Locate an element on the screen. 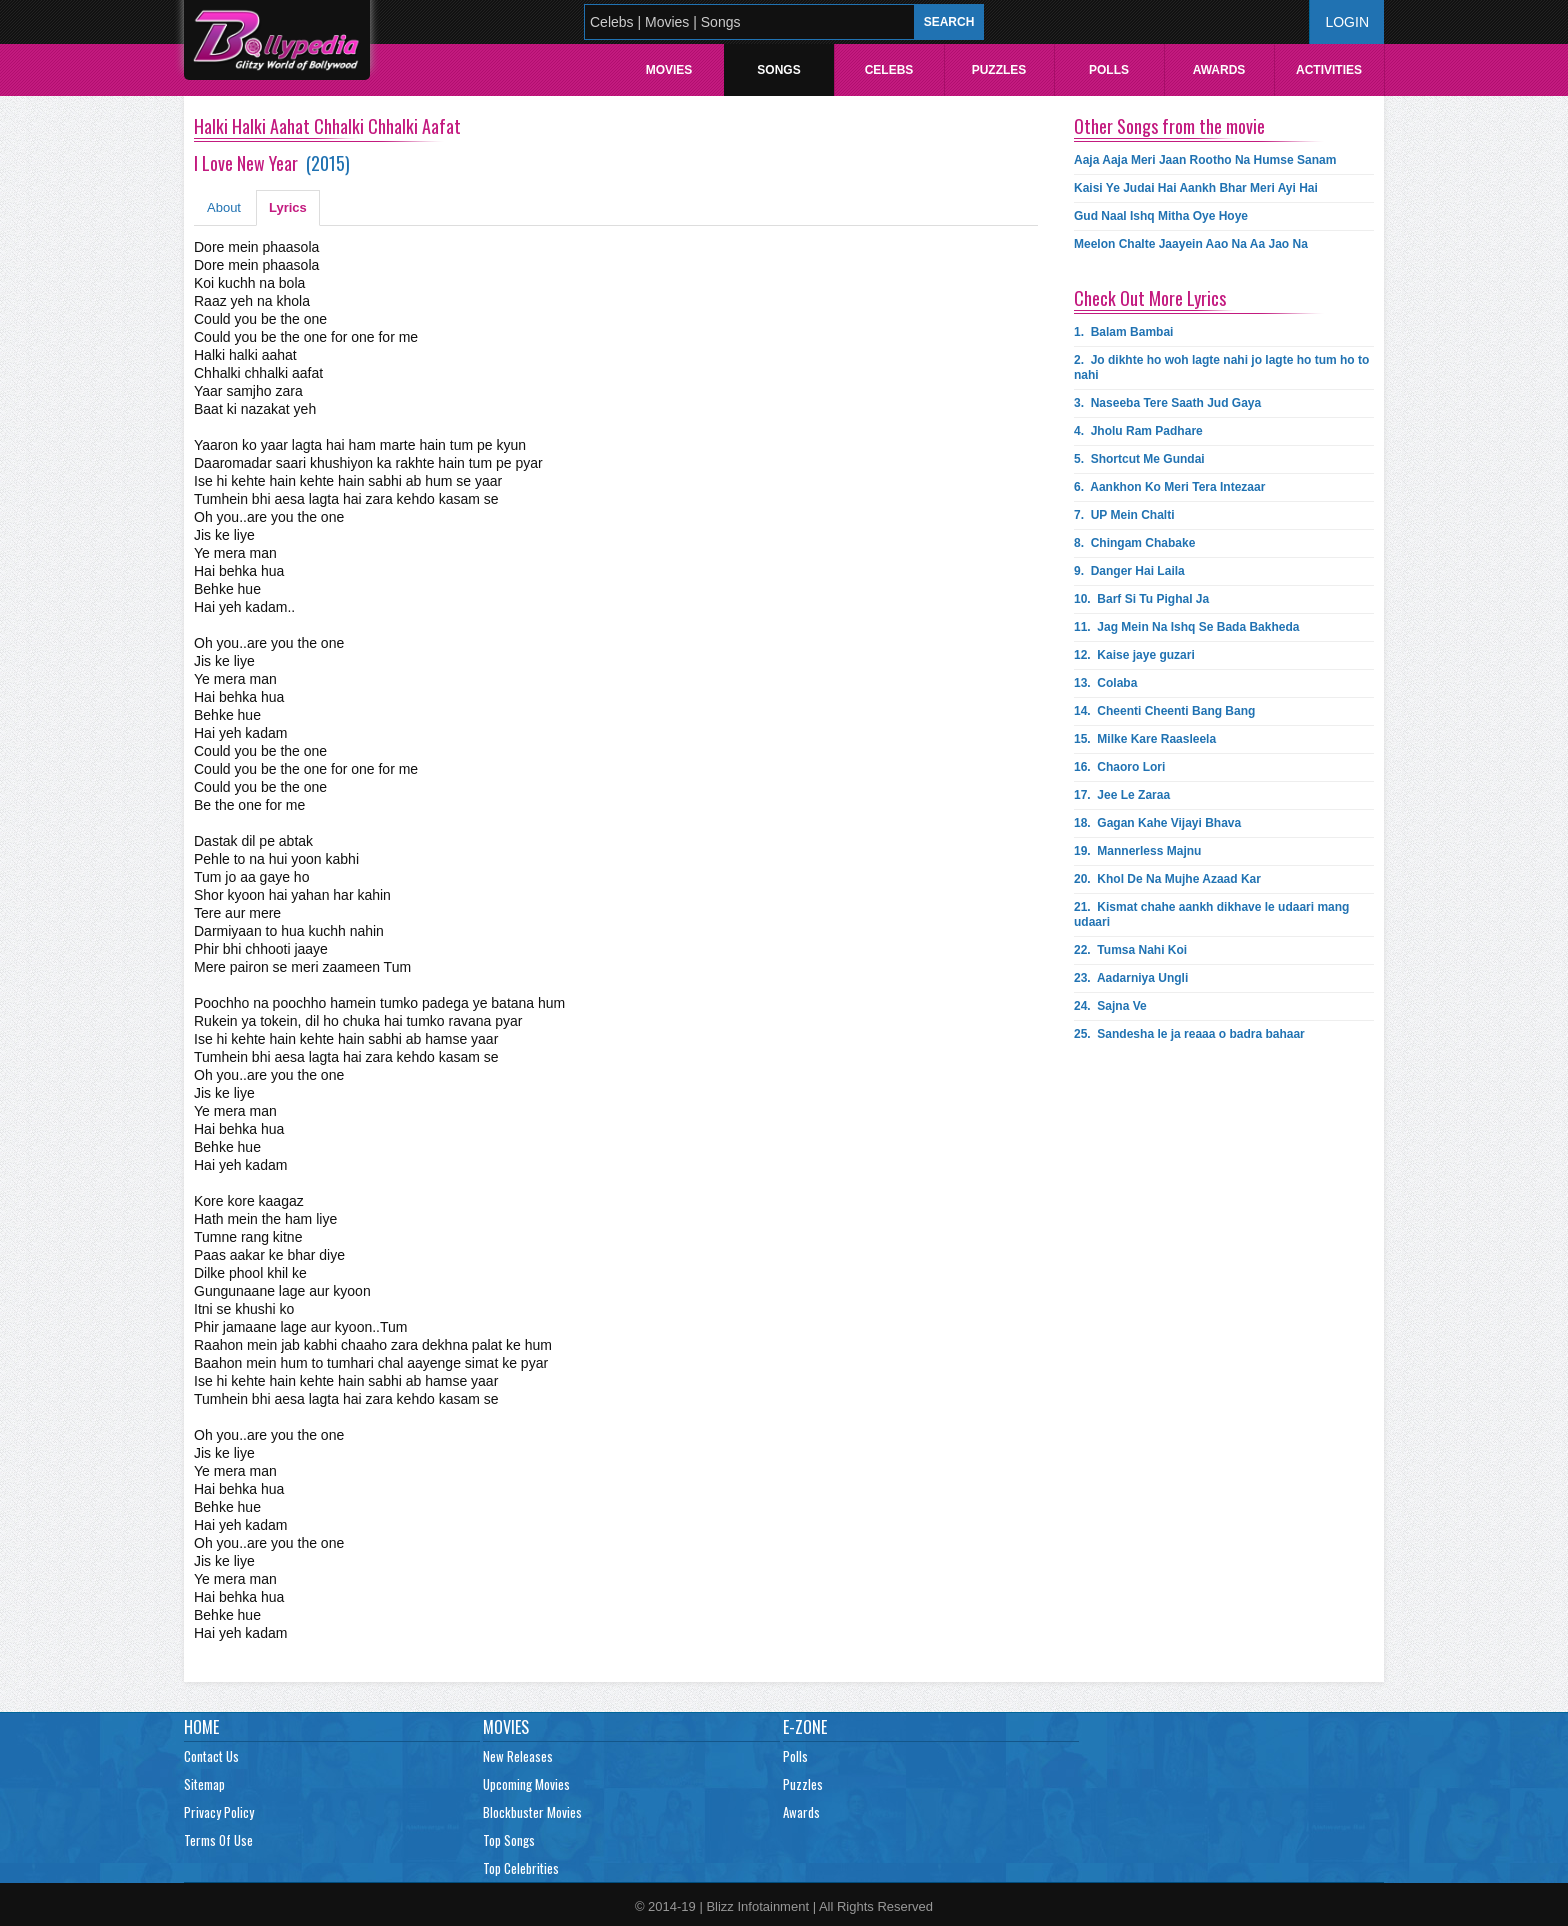 The height and width of the screenshot is (1926, 1568). 4. is located at coordinates (1138, 431).